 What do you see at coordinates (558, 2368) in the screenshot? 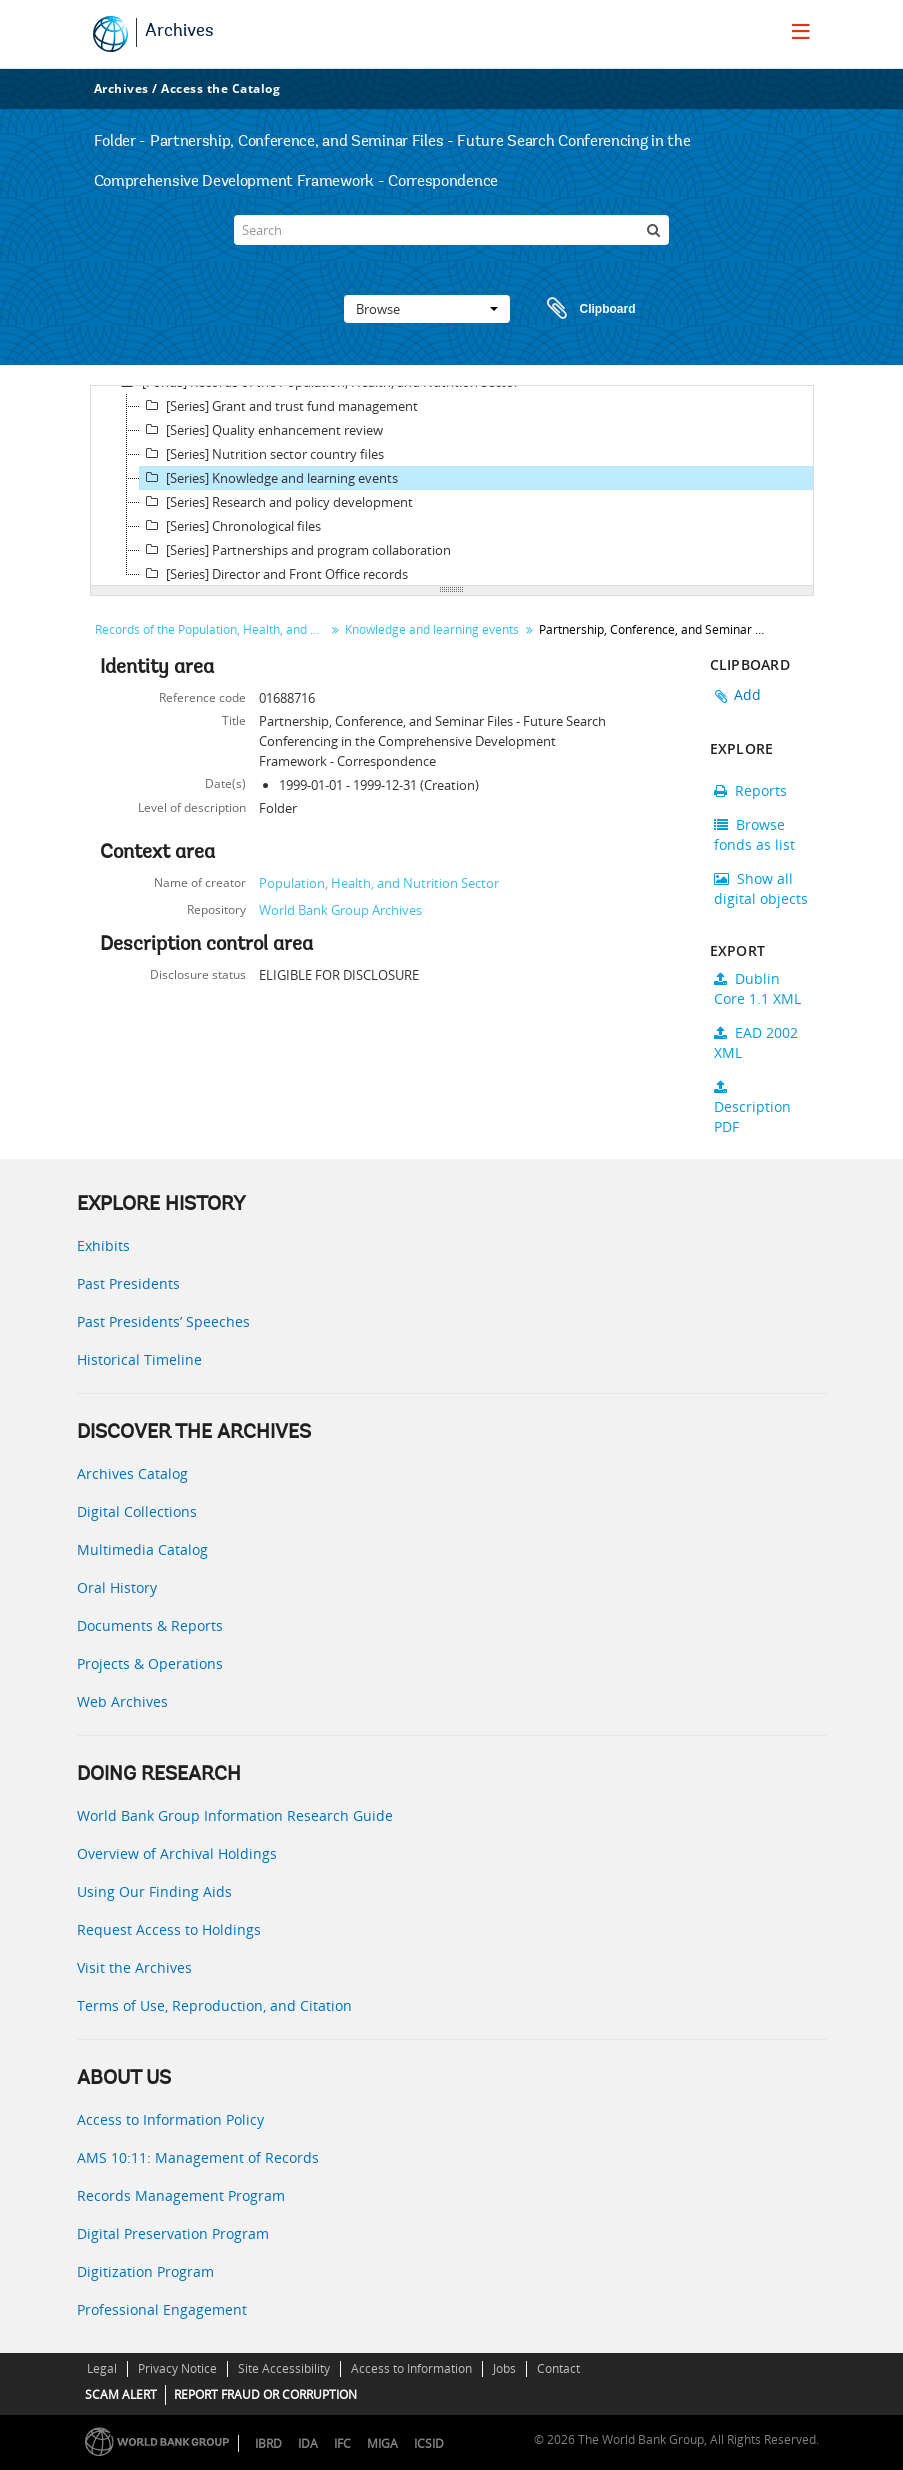
I see `Contact` at bounding box center [558, 2368].